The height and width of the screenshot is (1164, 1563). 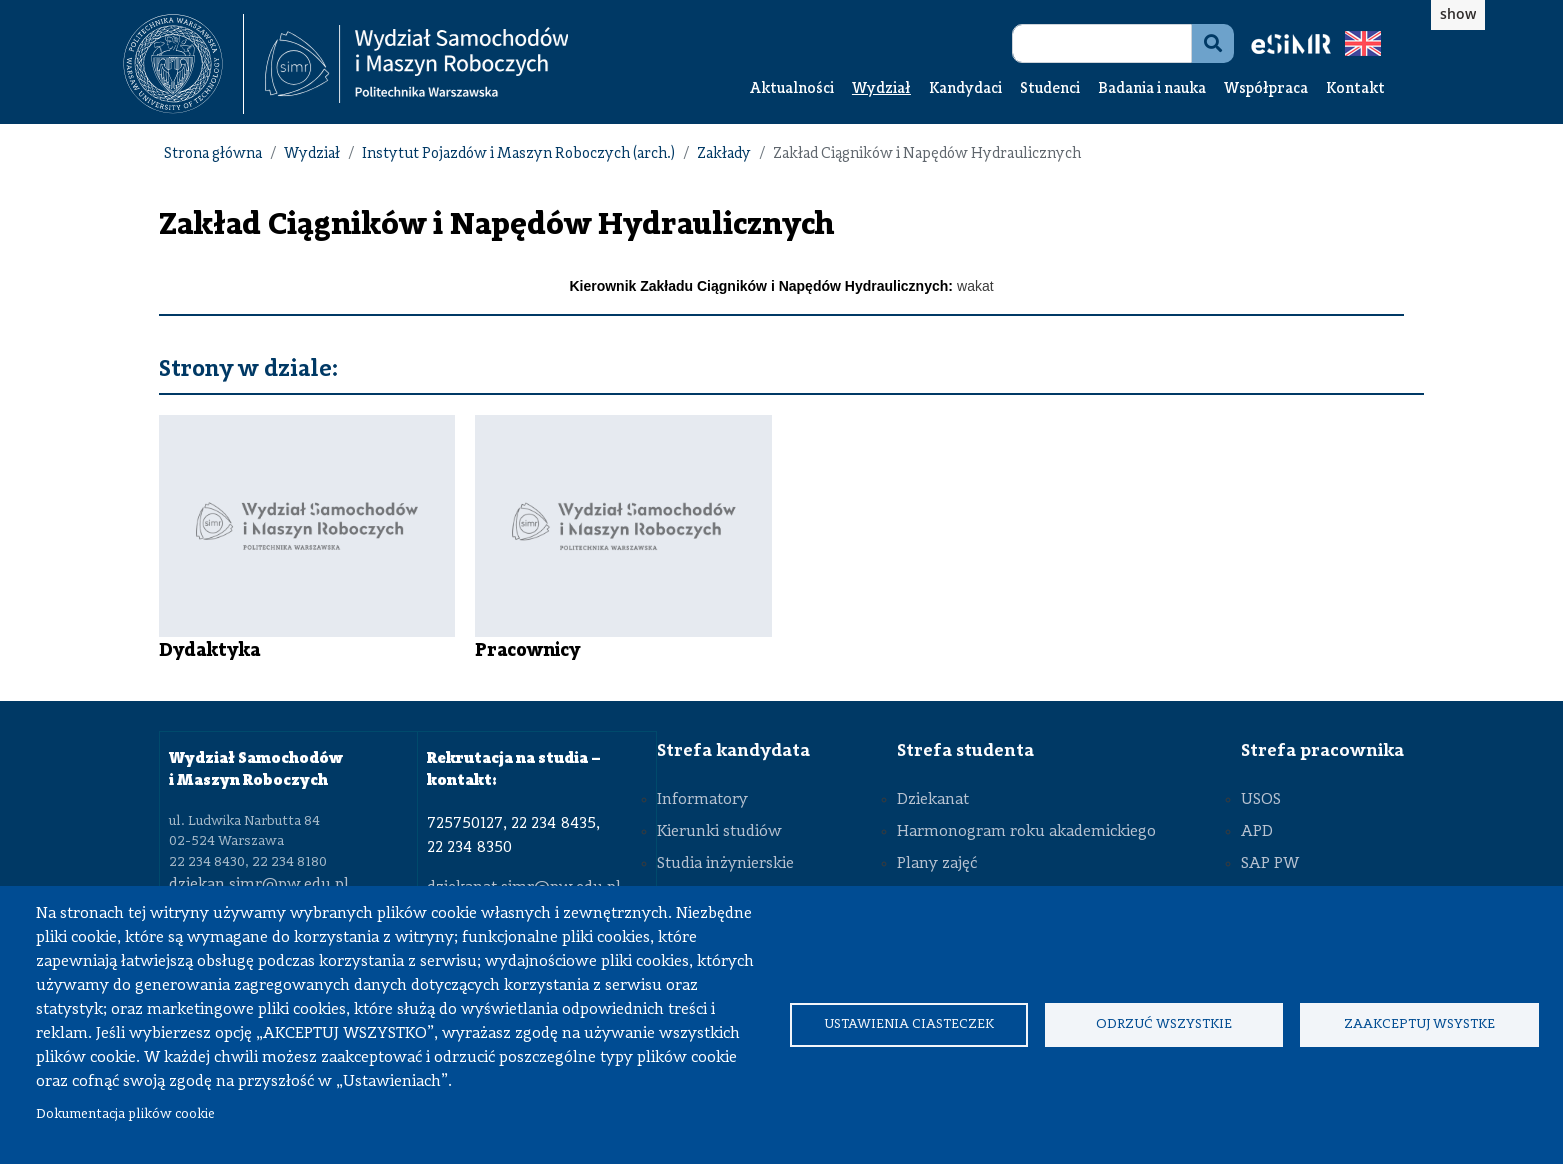 What do you see at coordinates (125, 1114) in the screenshot?
I see `Dokumentacja plików cookie` at bounding box center [125, 1114].